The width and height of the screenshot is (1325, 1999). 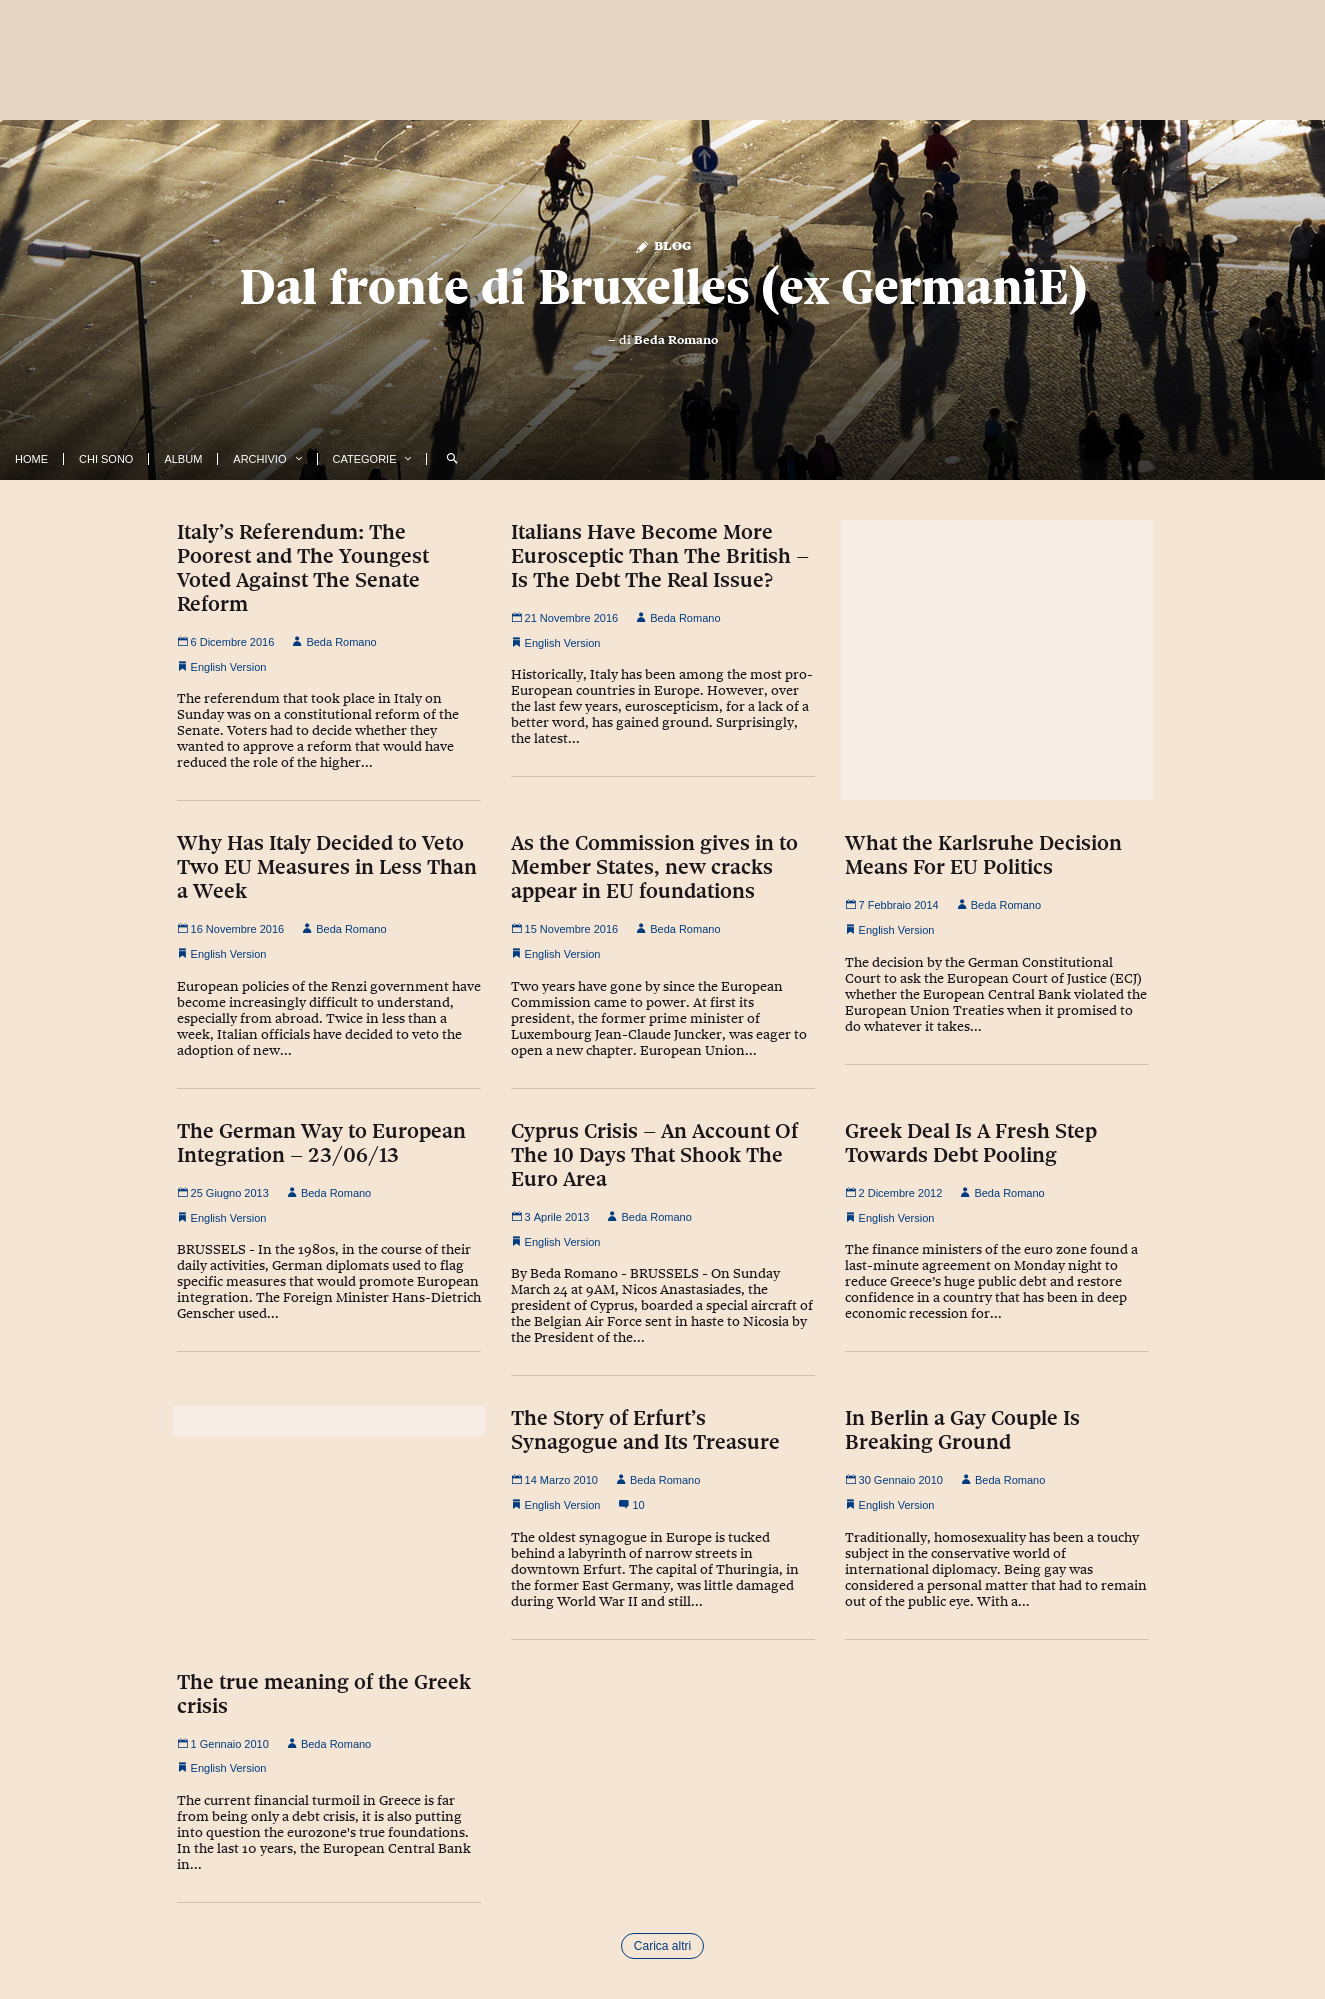 What do you see at coordinates (259, 459) in the screenshot?
I see `Archivio` at bounding box center [259, 459].